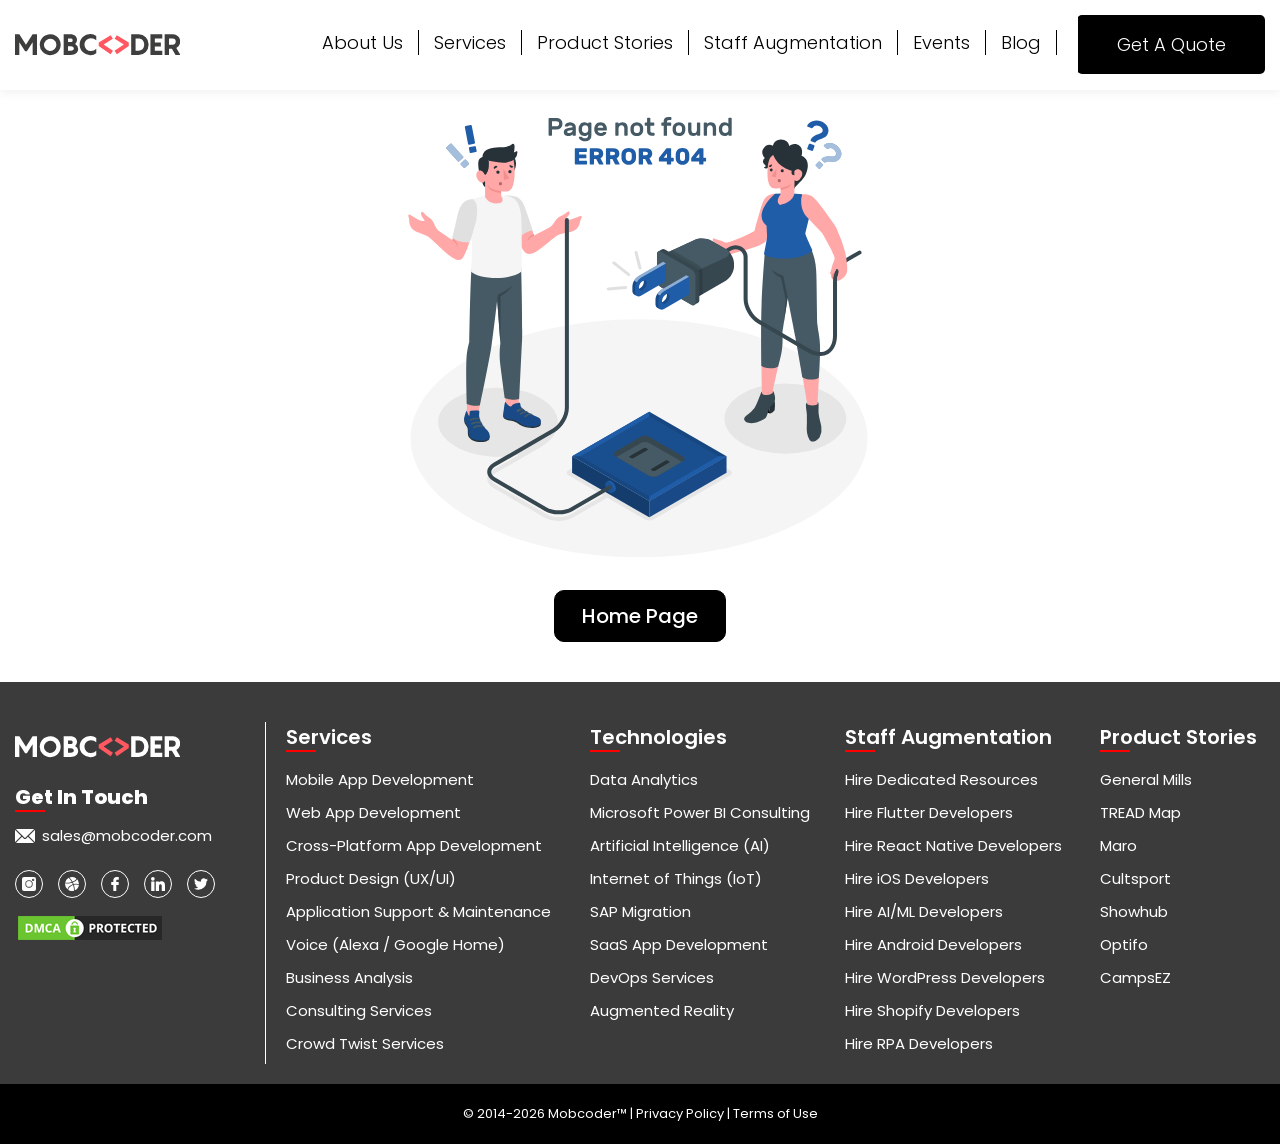  I want to click on About Us, so click(362, 42).